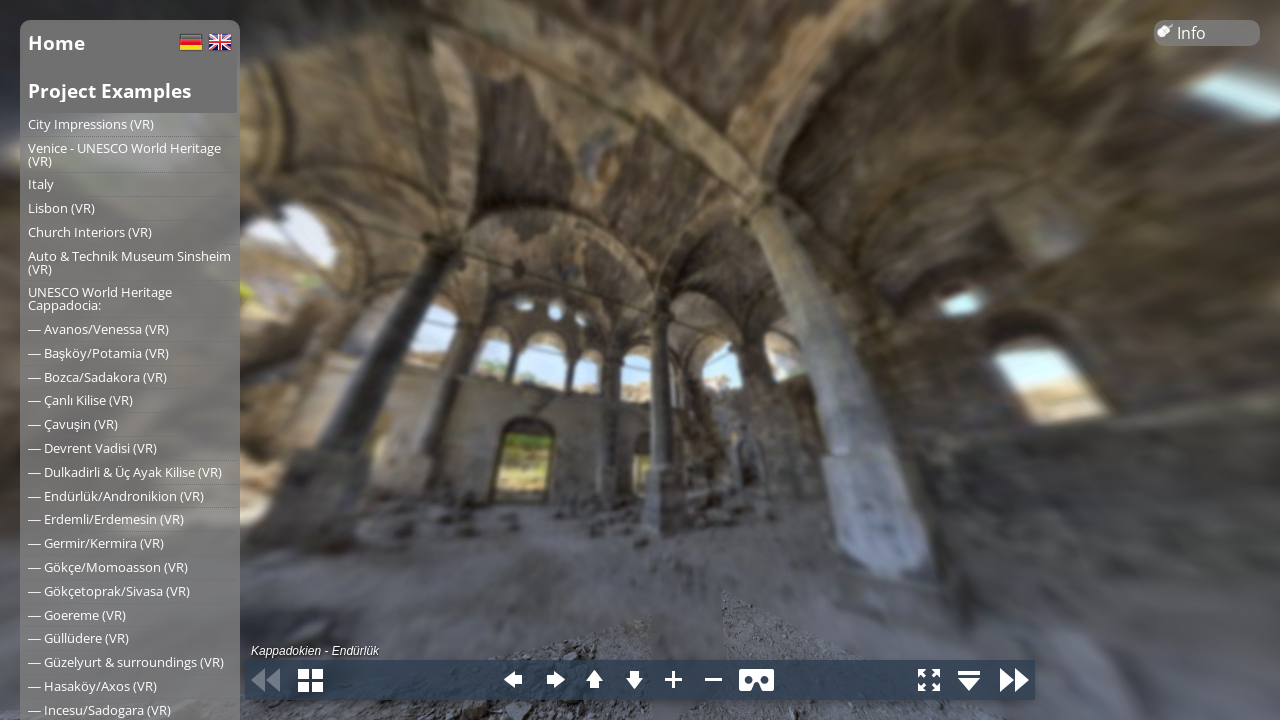 The width and height of the screenshot is (1280, 720). What do you see at coordinates (80, 400) in the screenshot?
I see `― Çanlı Kilise (VR)` at bounding box center [80, 400].